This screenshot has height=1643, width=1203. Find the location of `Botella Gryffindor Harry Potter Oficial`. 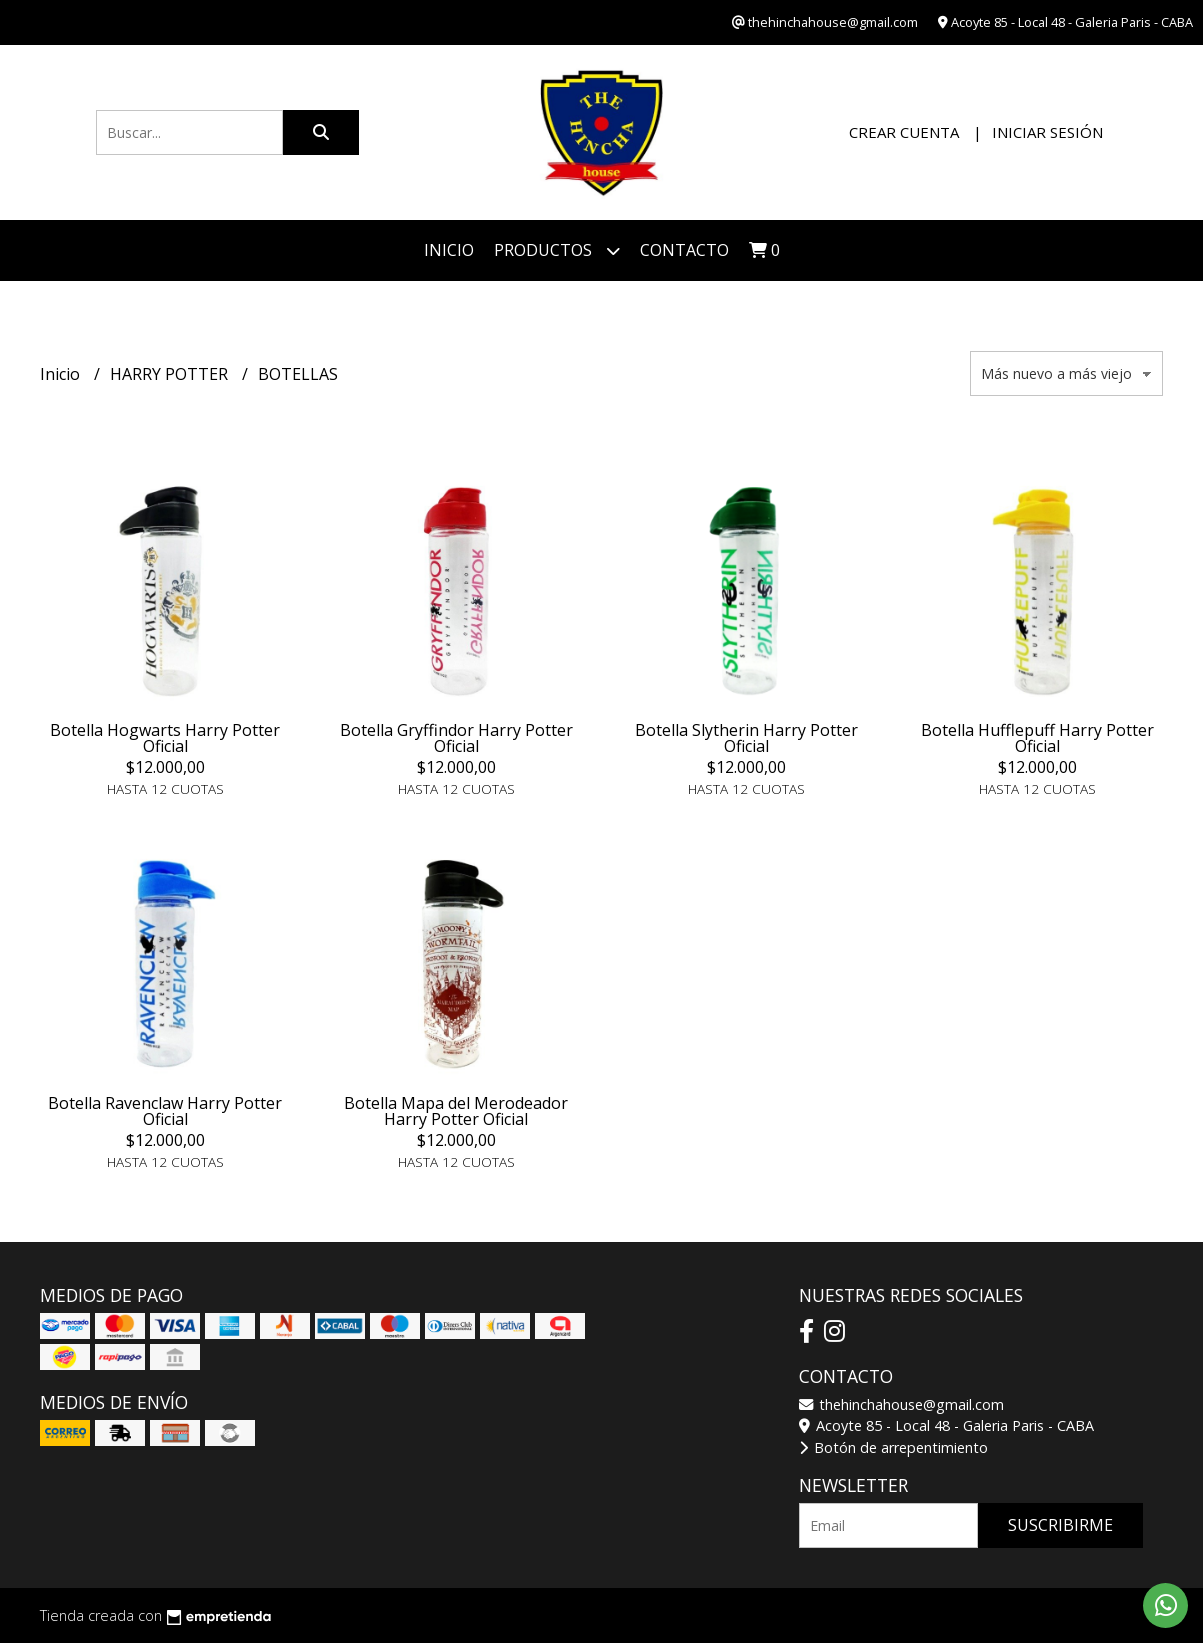

Botella Gryffindor Harry Potter Oficial is located at coordinates (456, 738).